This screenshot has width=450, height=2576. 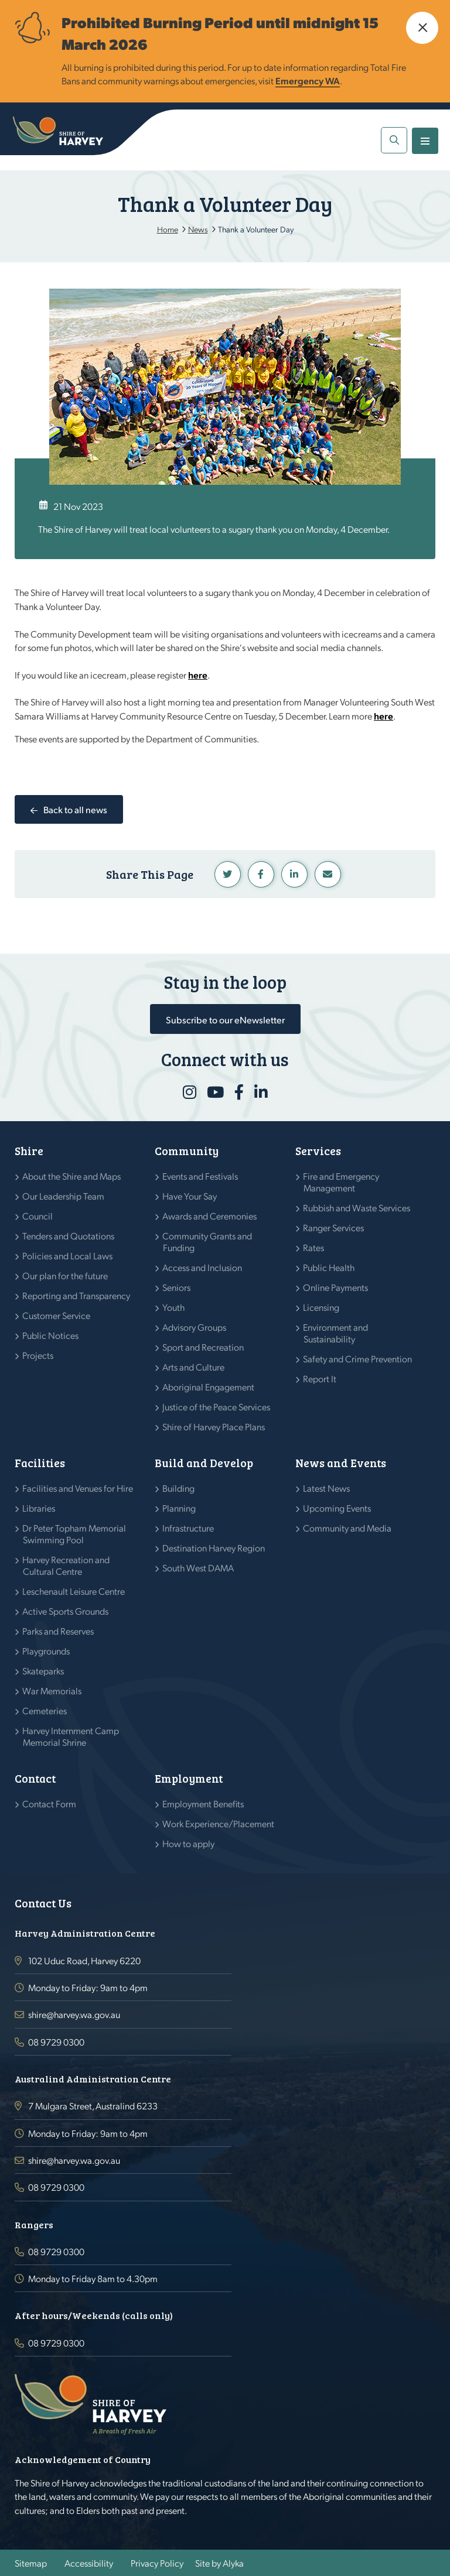 I want to click on Subscribe to our eNewsletter, so click(x=225, y=1019).